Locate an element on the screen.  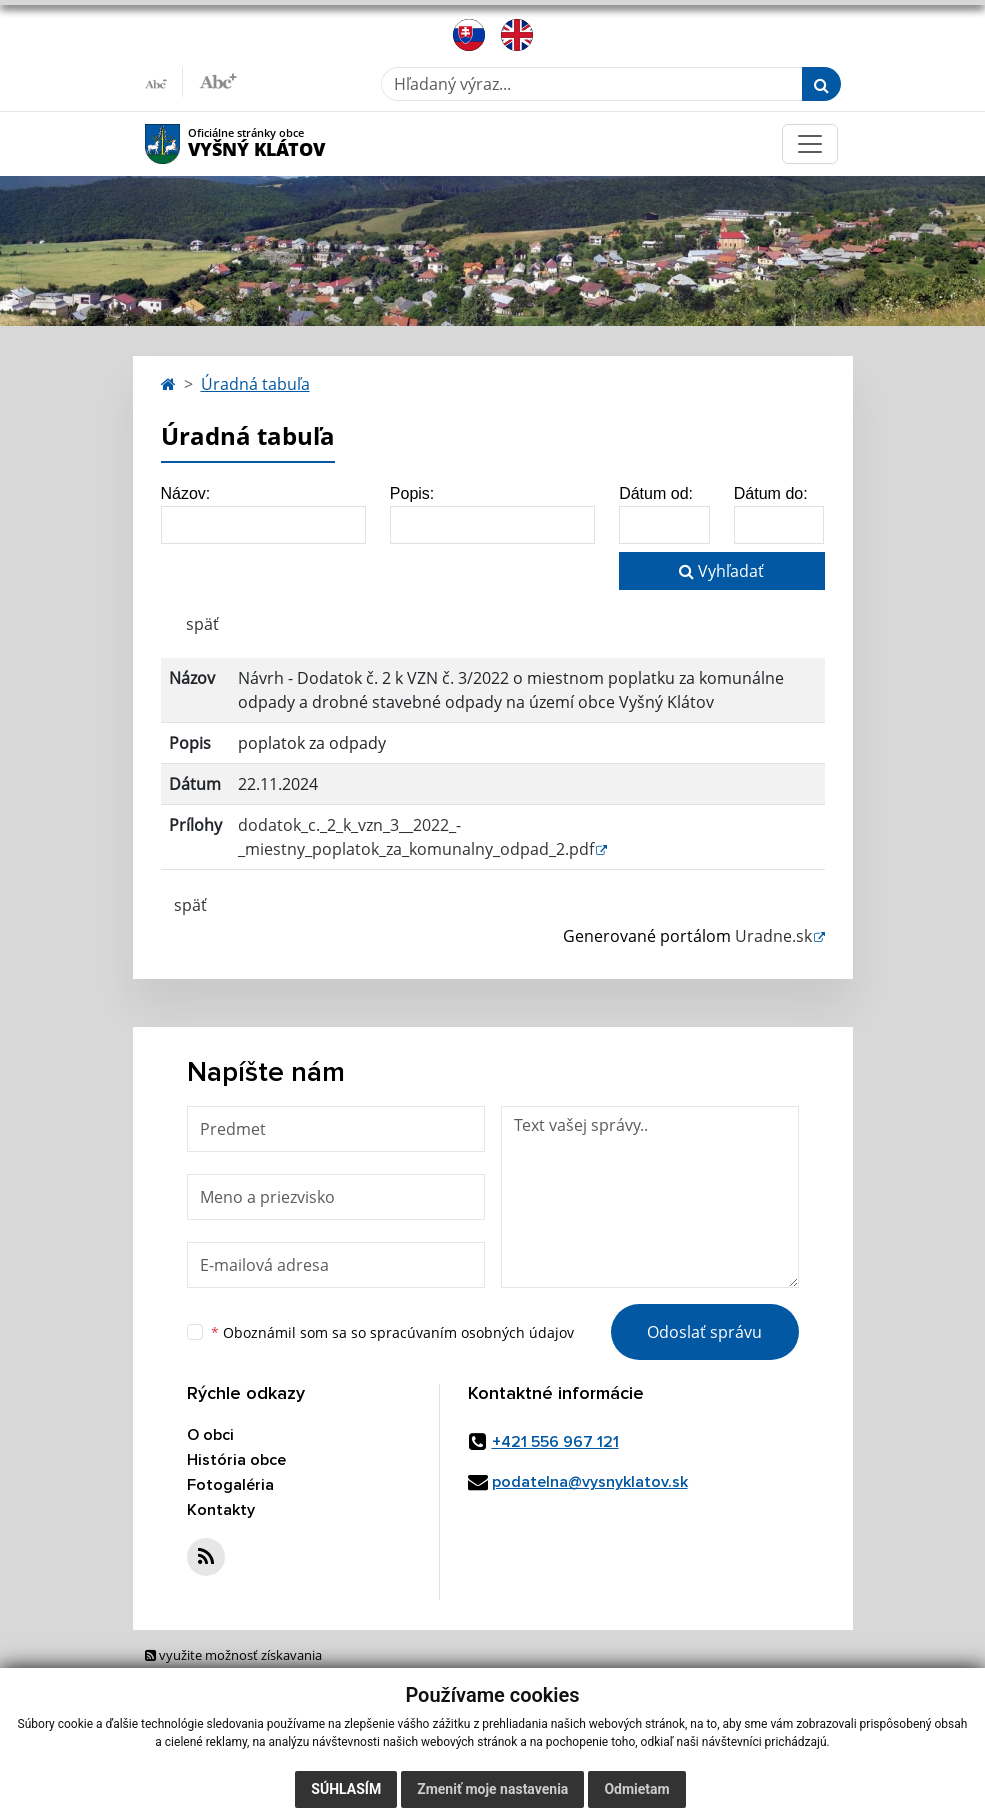
[Toggle navigation] is located at coordinates (810, 144).